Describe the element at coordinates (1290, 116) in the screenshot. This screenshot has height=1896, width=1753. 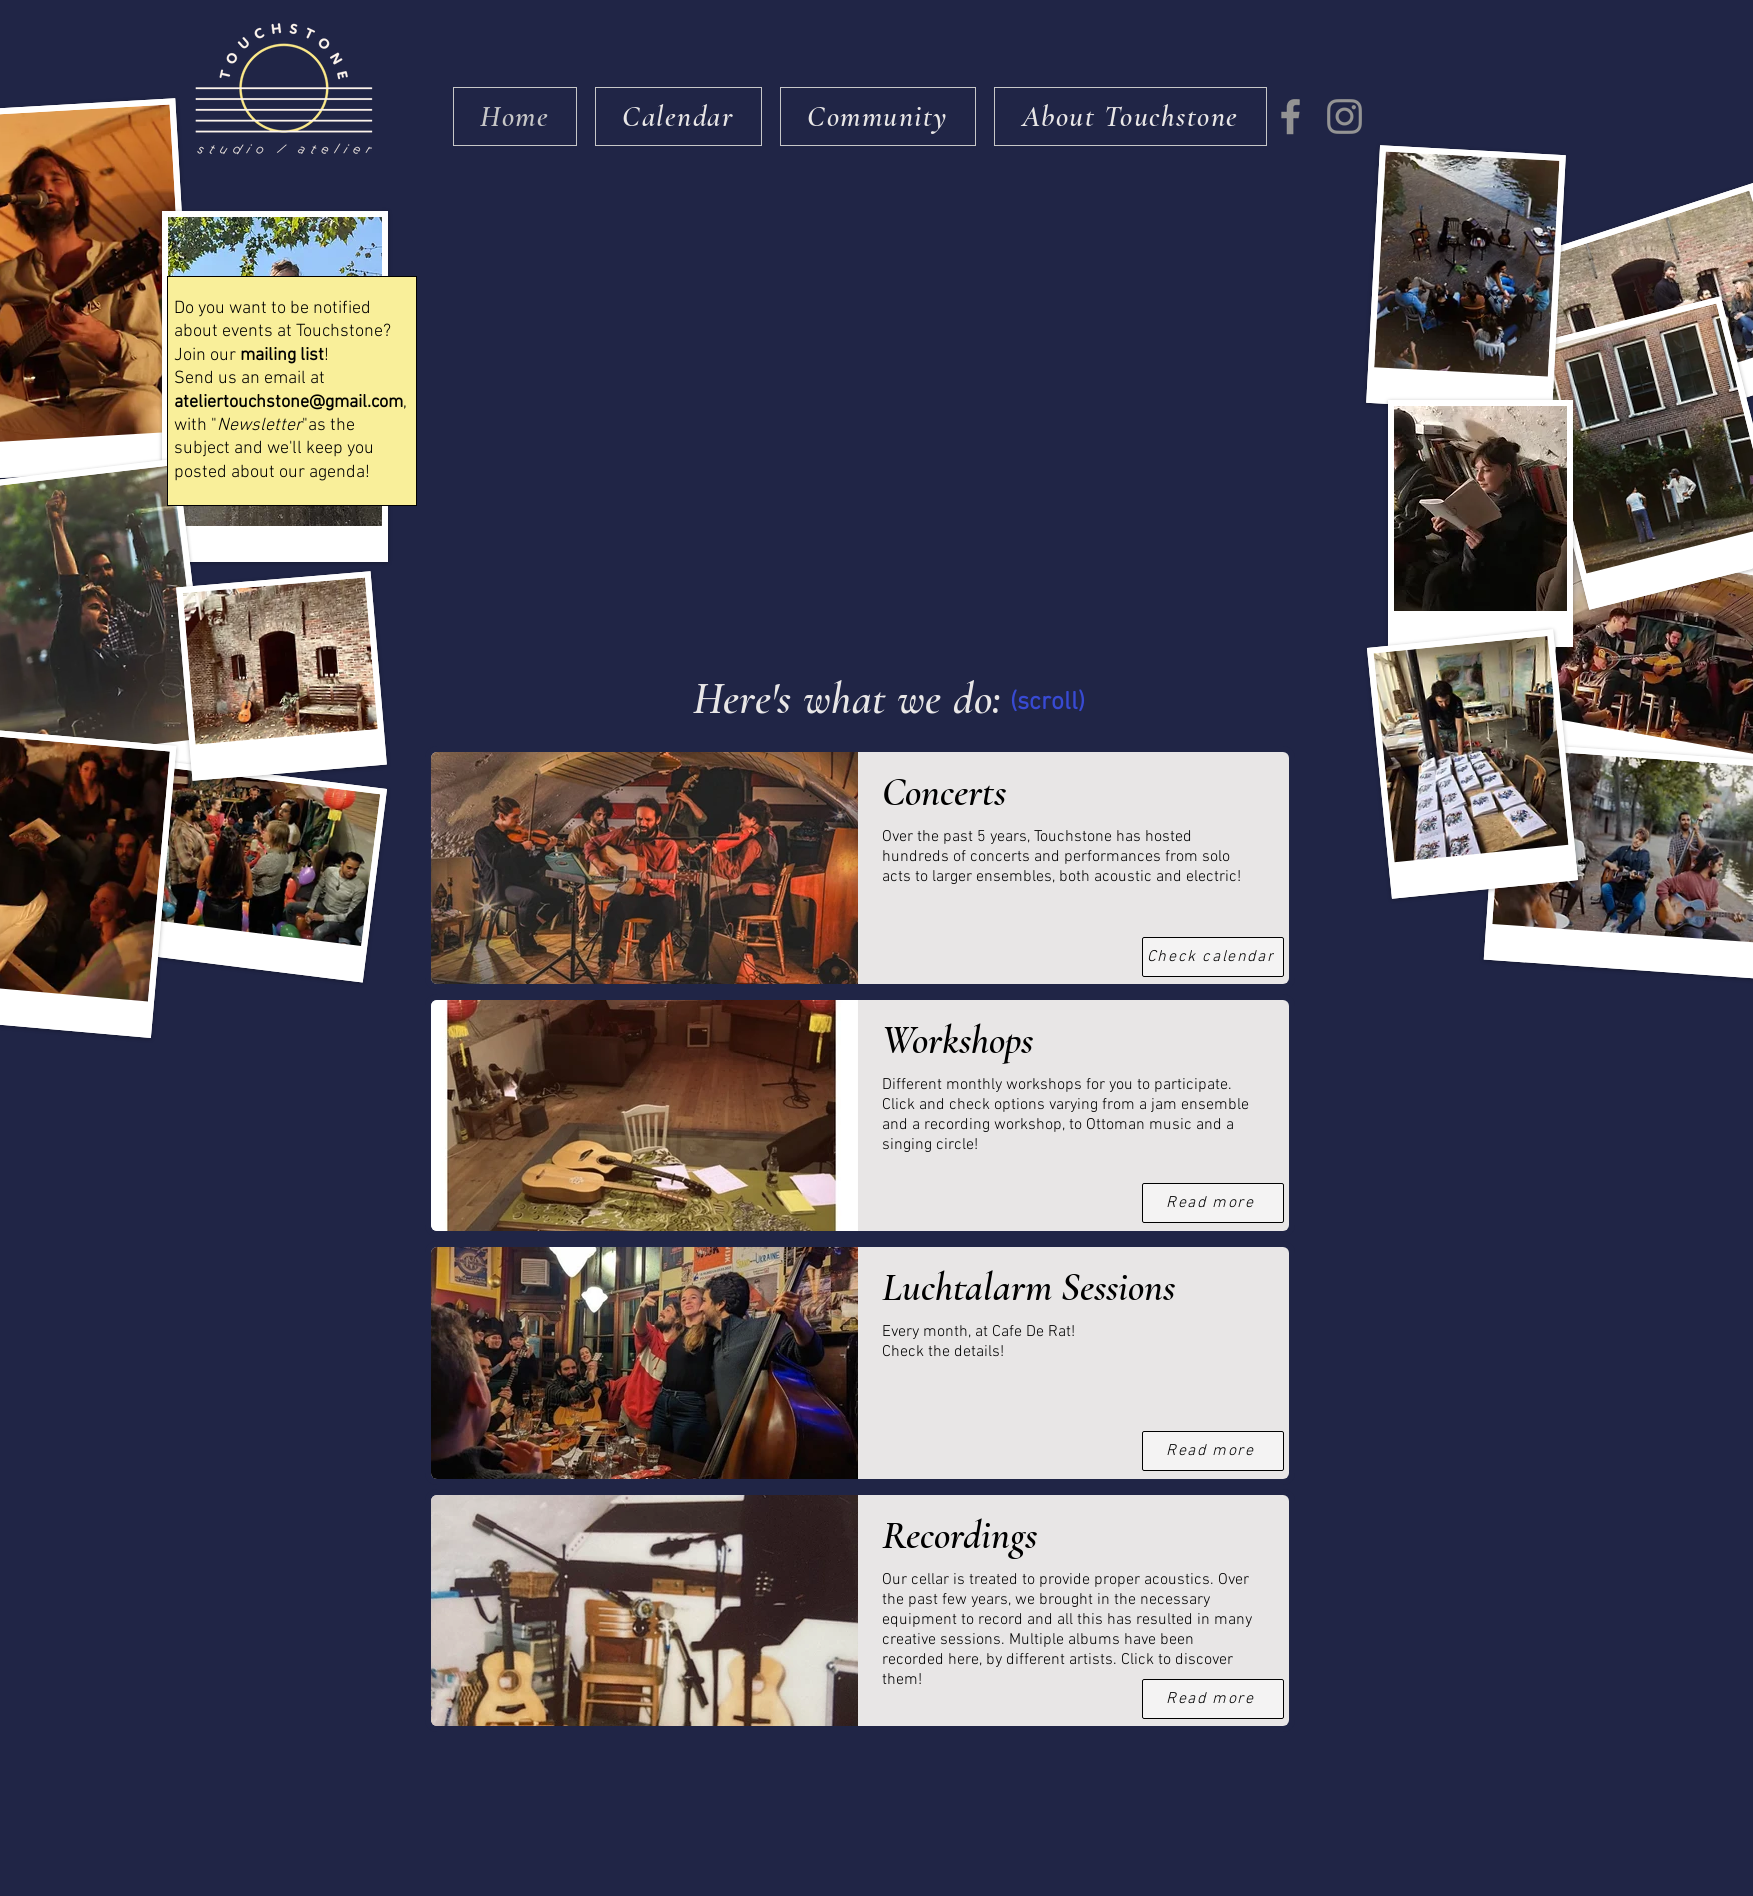
I see `[Facebook]` at that location.